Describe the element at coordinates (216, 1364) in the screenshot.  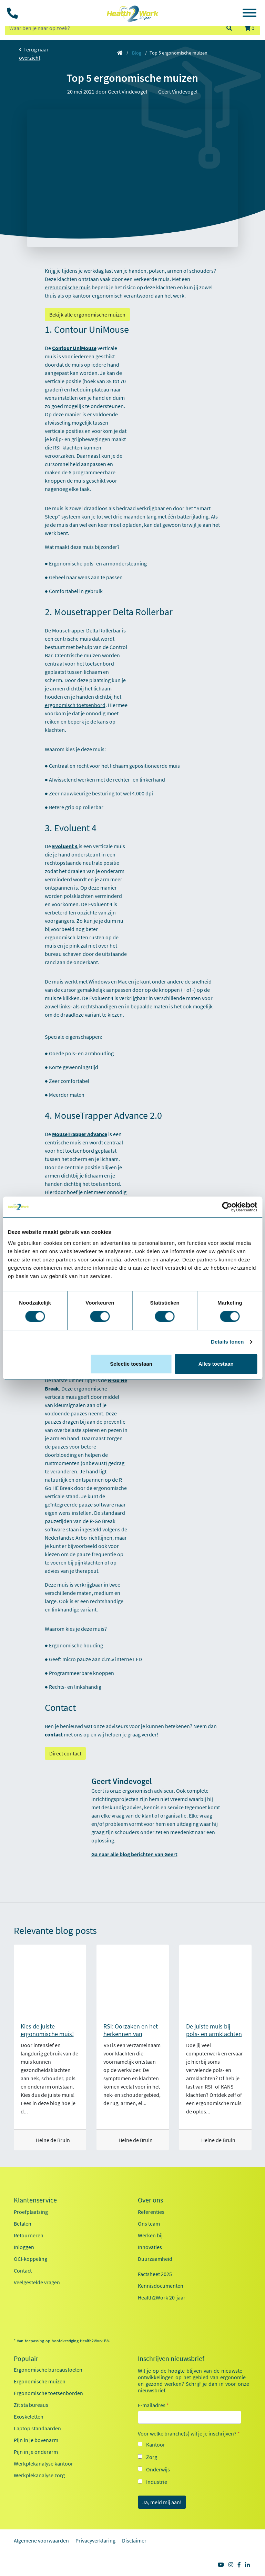
I see `Alles toestaan` at that location.